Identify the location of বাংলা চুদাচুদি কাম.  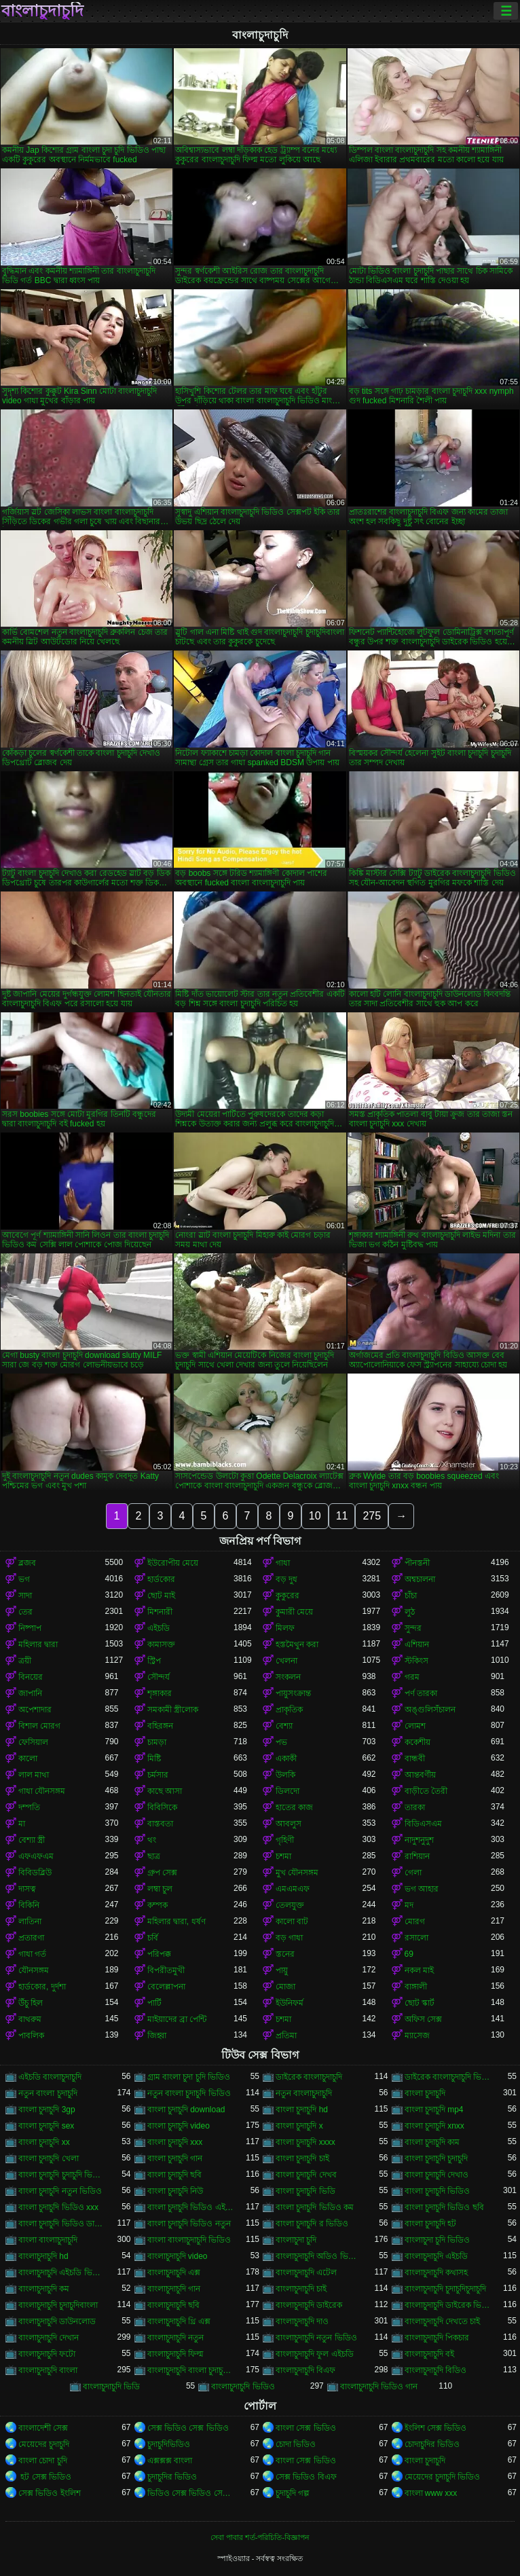
(432, 2142).